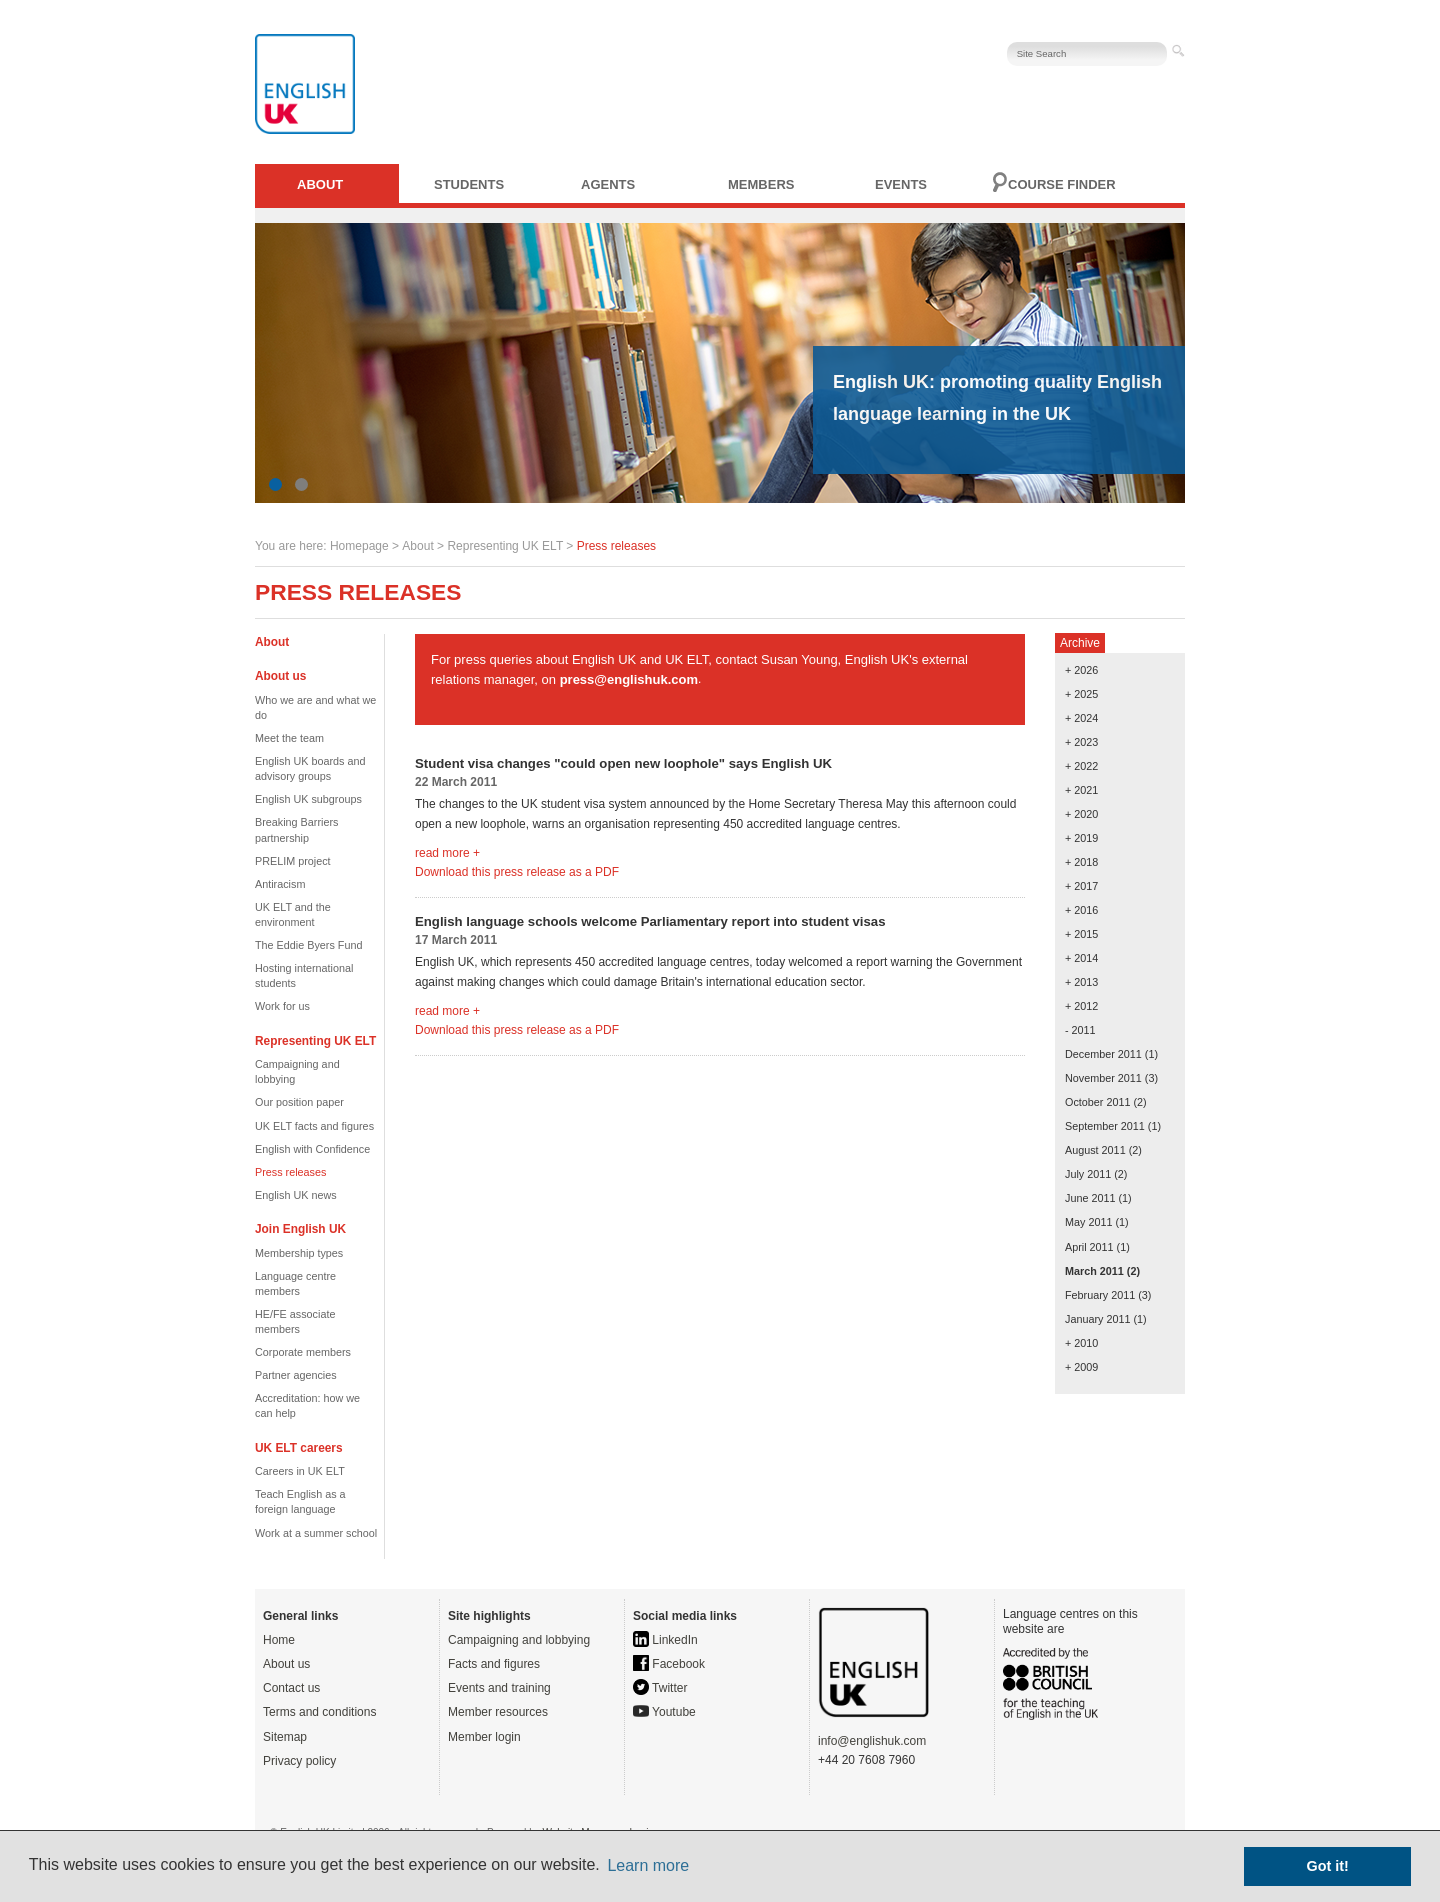 This screenshot has height=1902, width=1440. Describe the element at coordinates (1097, 1319) in the screenshot. I see `January 2011` at that location.